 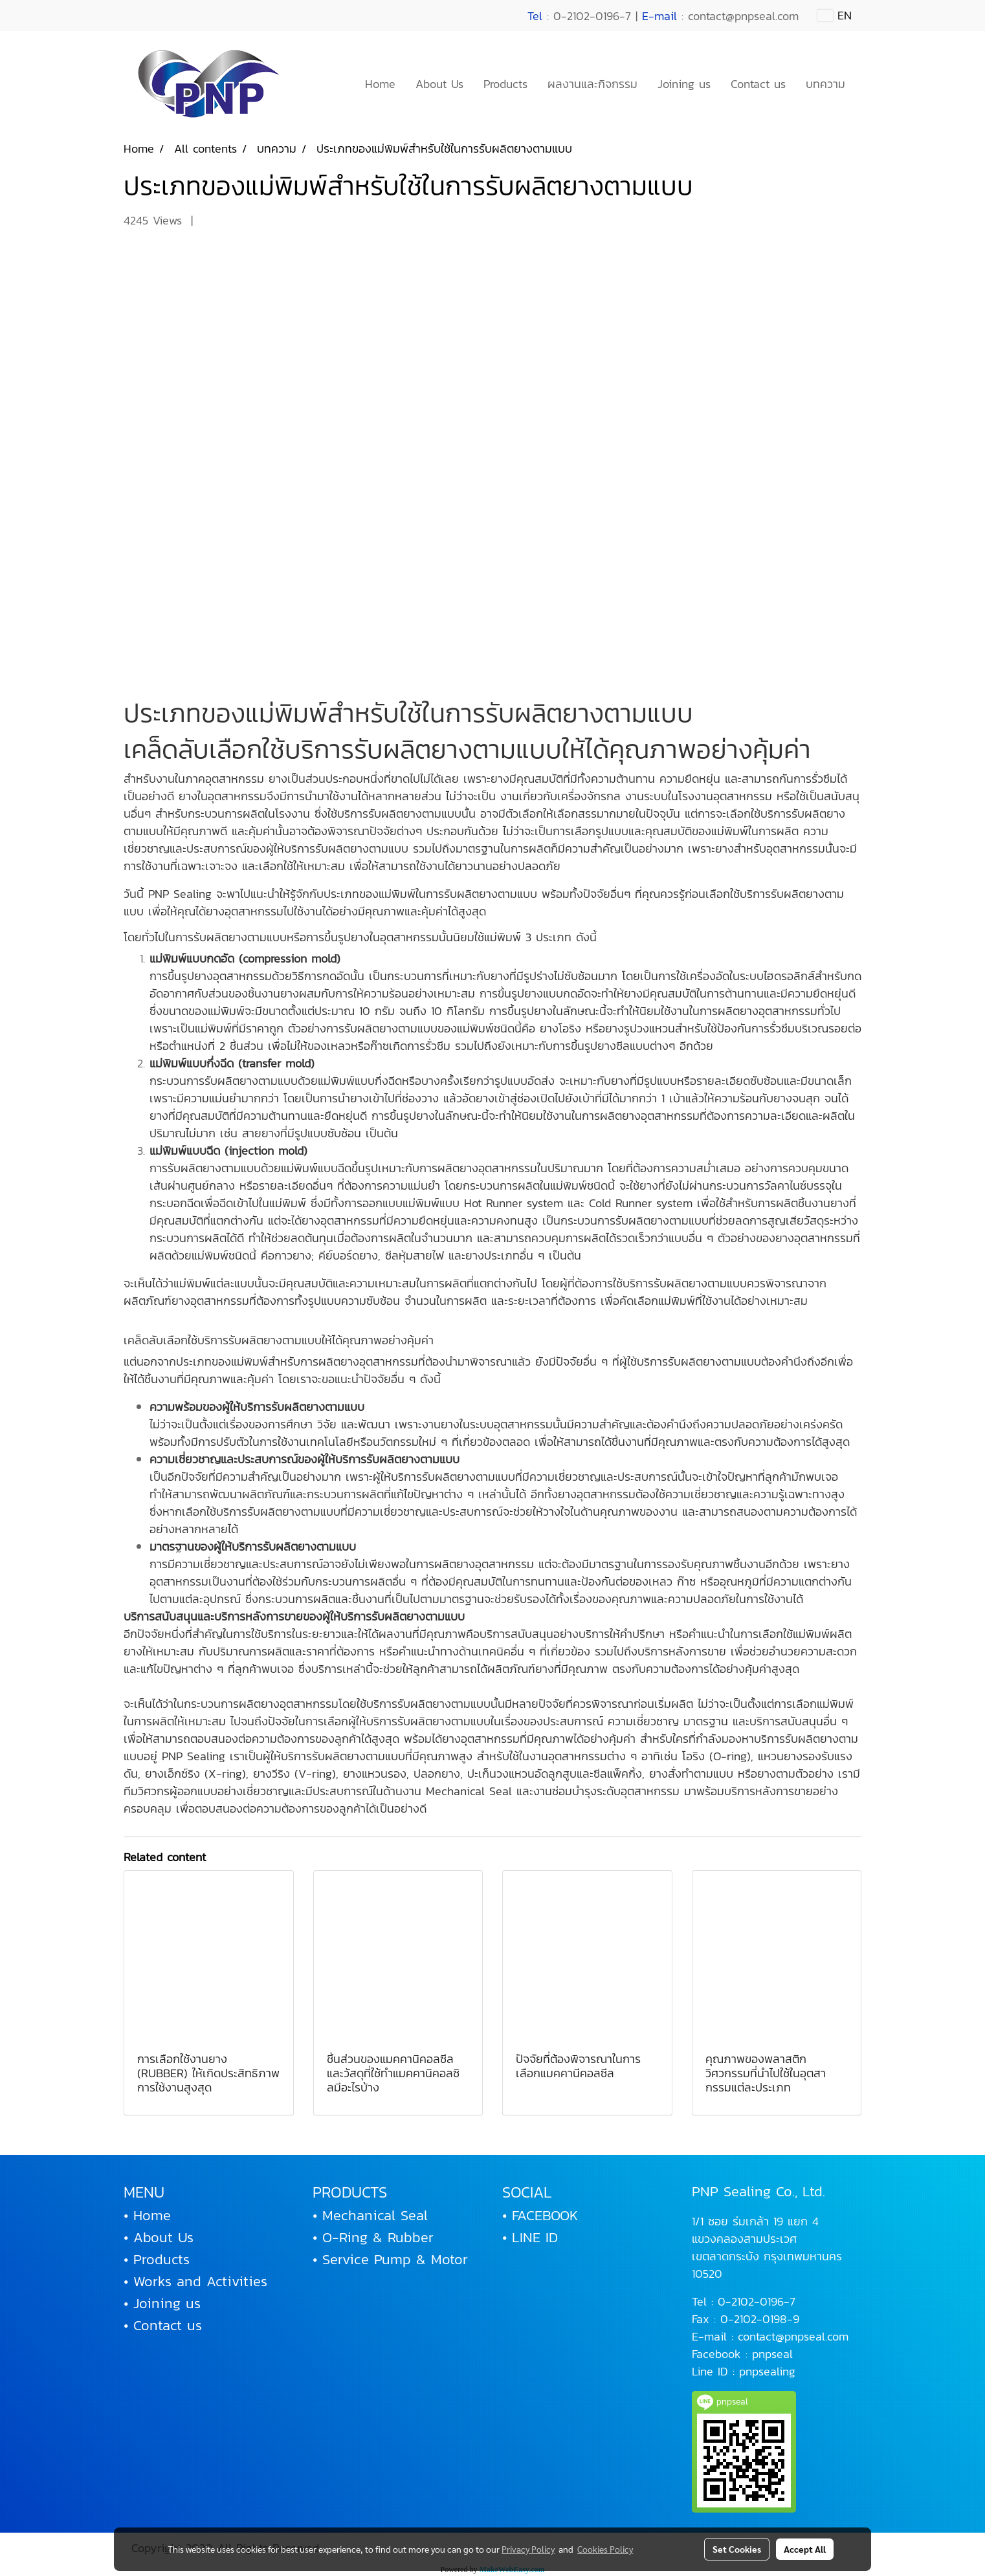 I want to click on • FACEBOOK, so click(x=540, y=2215).